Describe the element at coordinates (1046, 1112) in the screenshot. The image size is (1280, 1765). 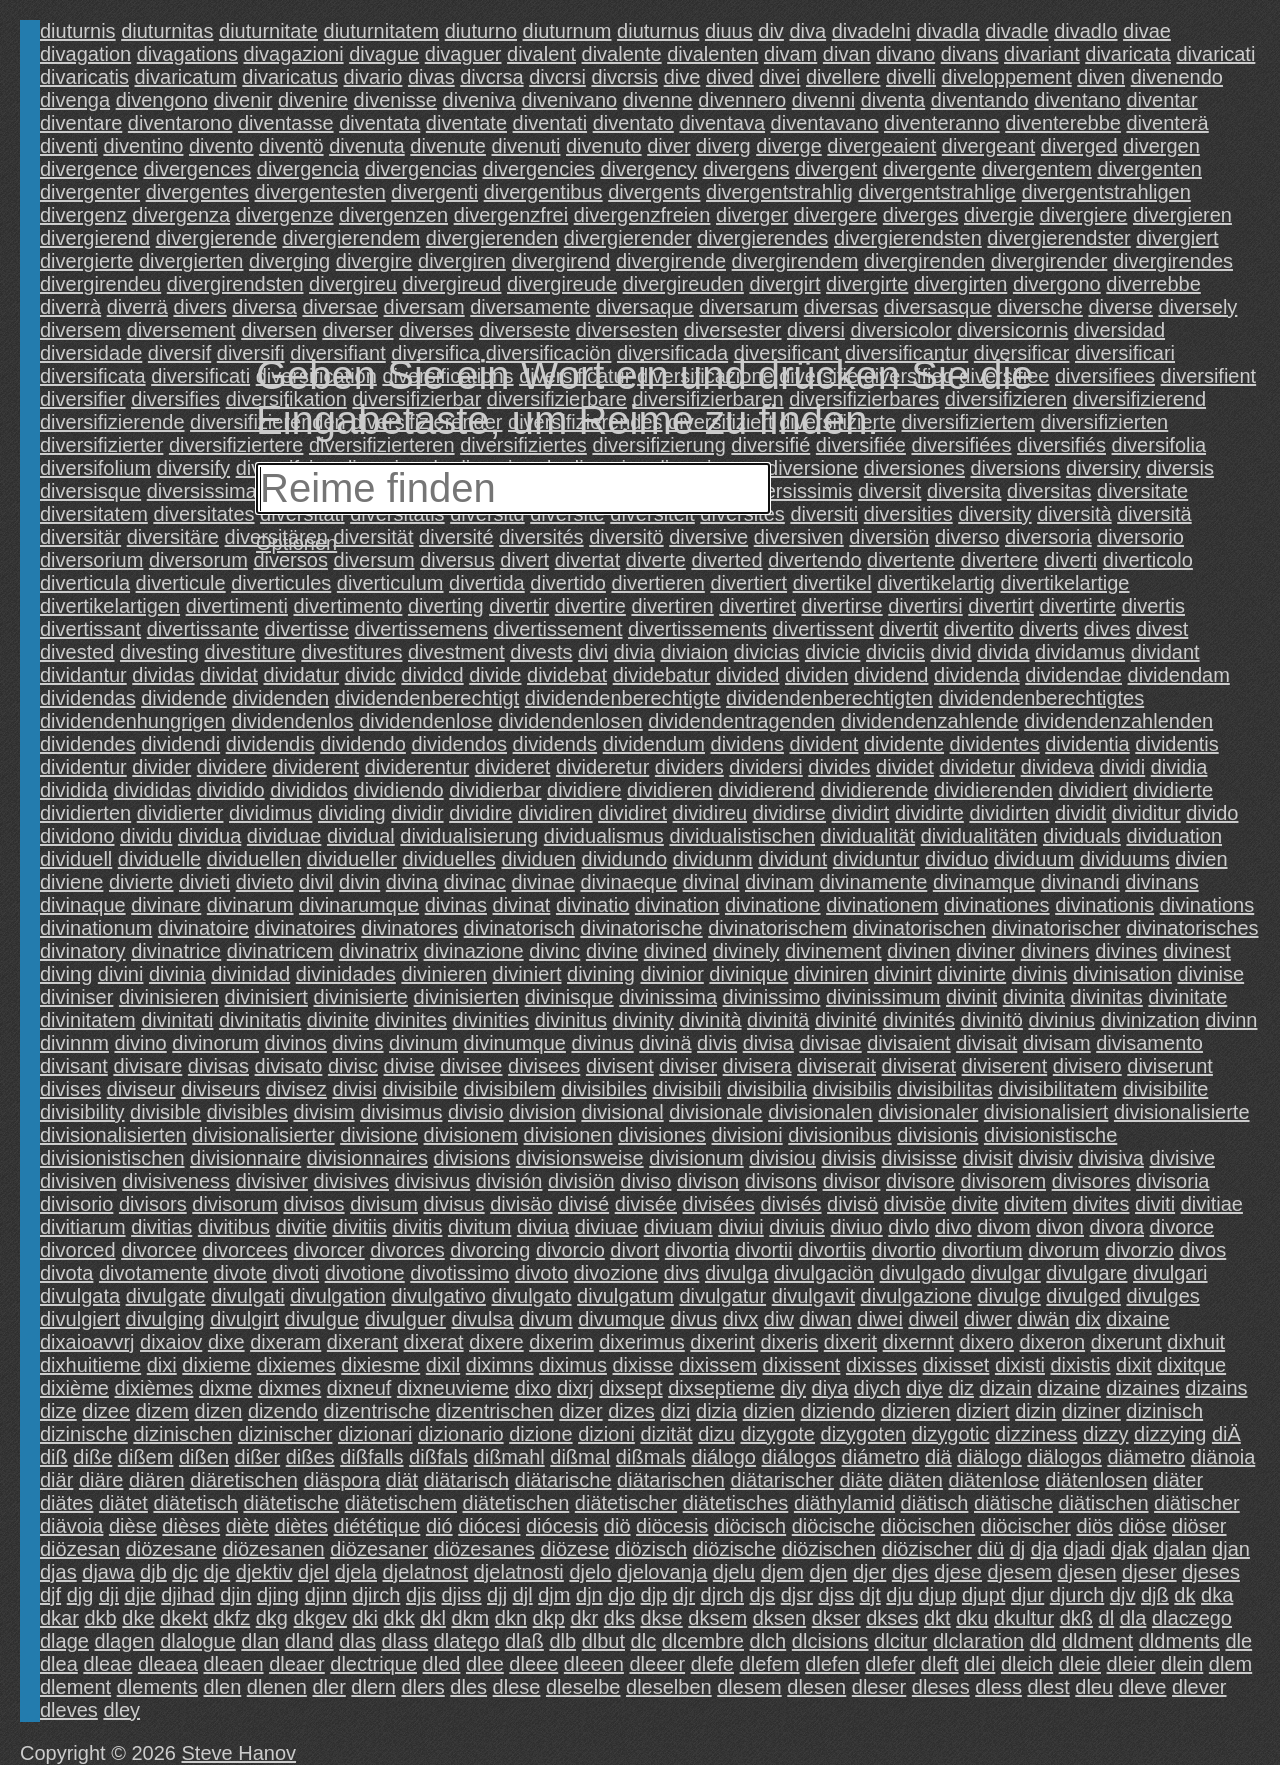
I see `divisionalisiert` at that location.